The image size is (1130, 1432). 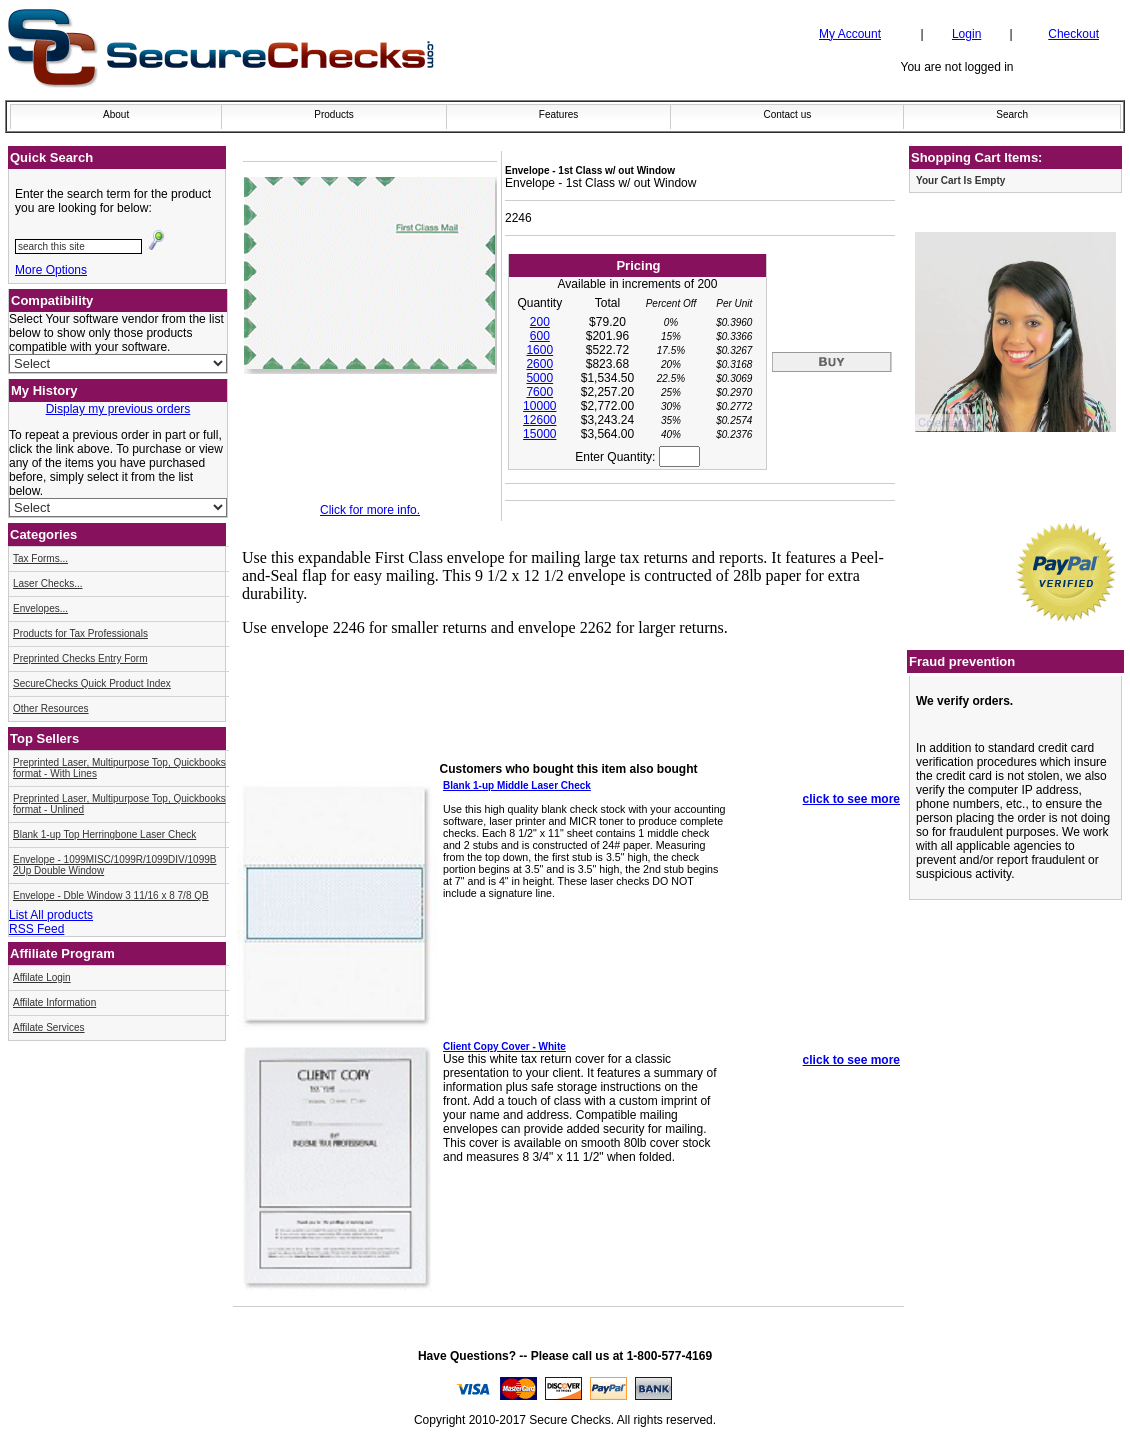 I want to click on Preprinted Checks Entry Form, so click(x=80, y=658).